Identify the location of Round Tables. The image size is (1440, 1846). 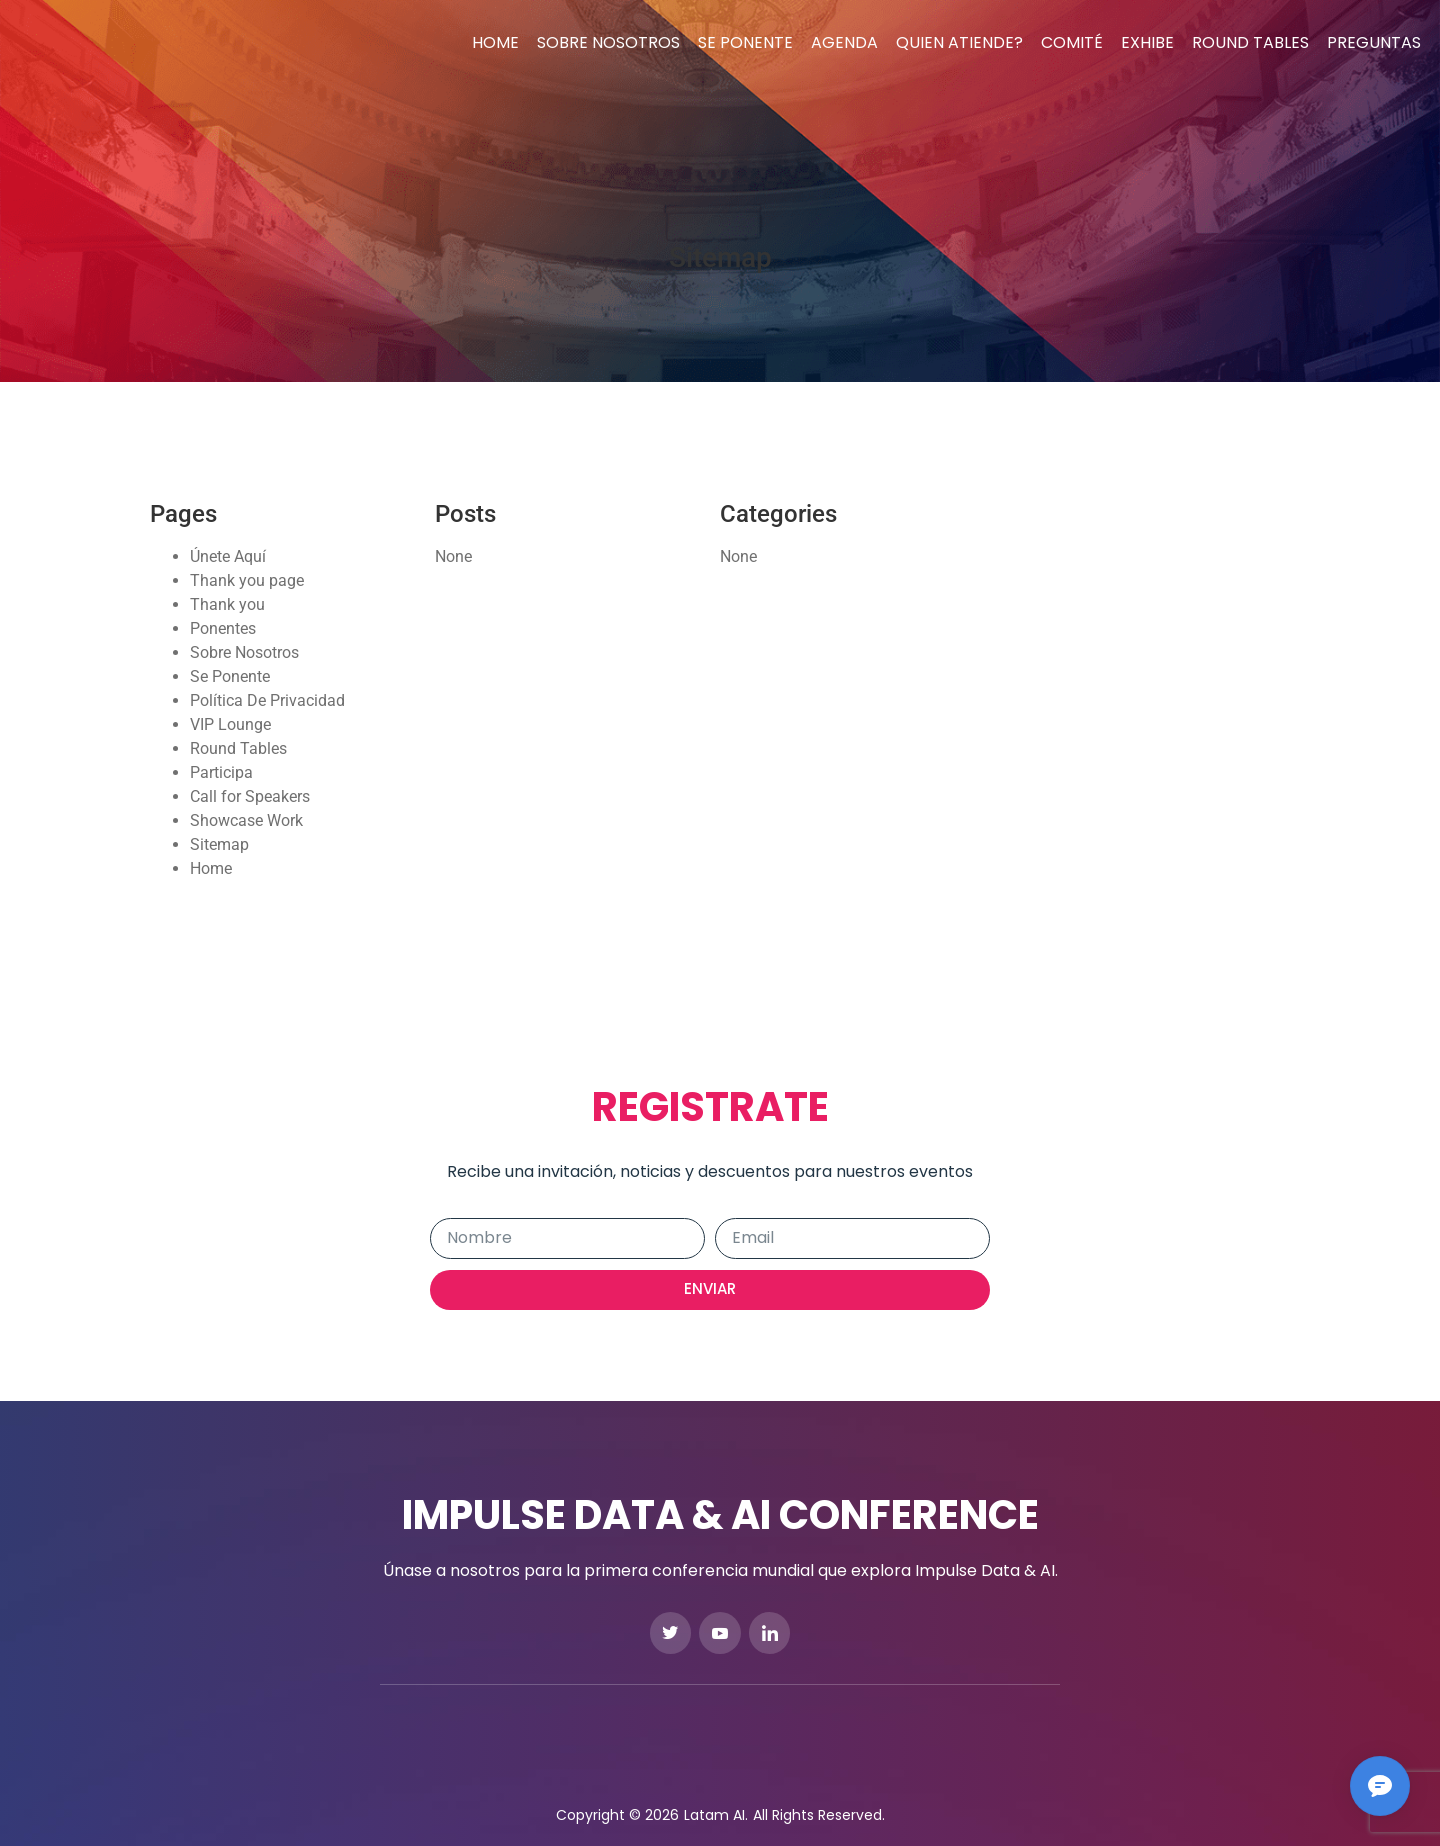
(1250, 42).